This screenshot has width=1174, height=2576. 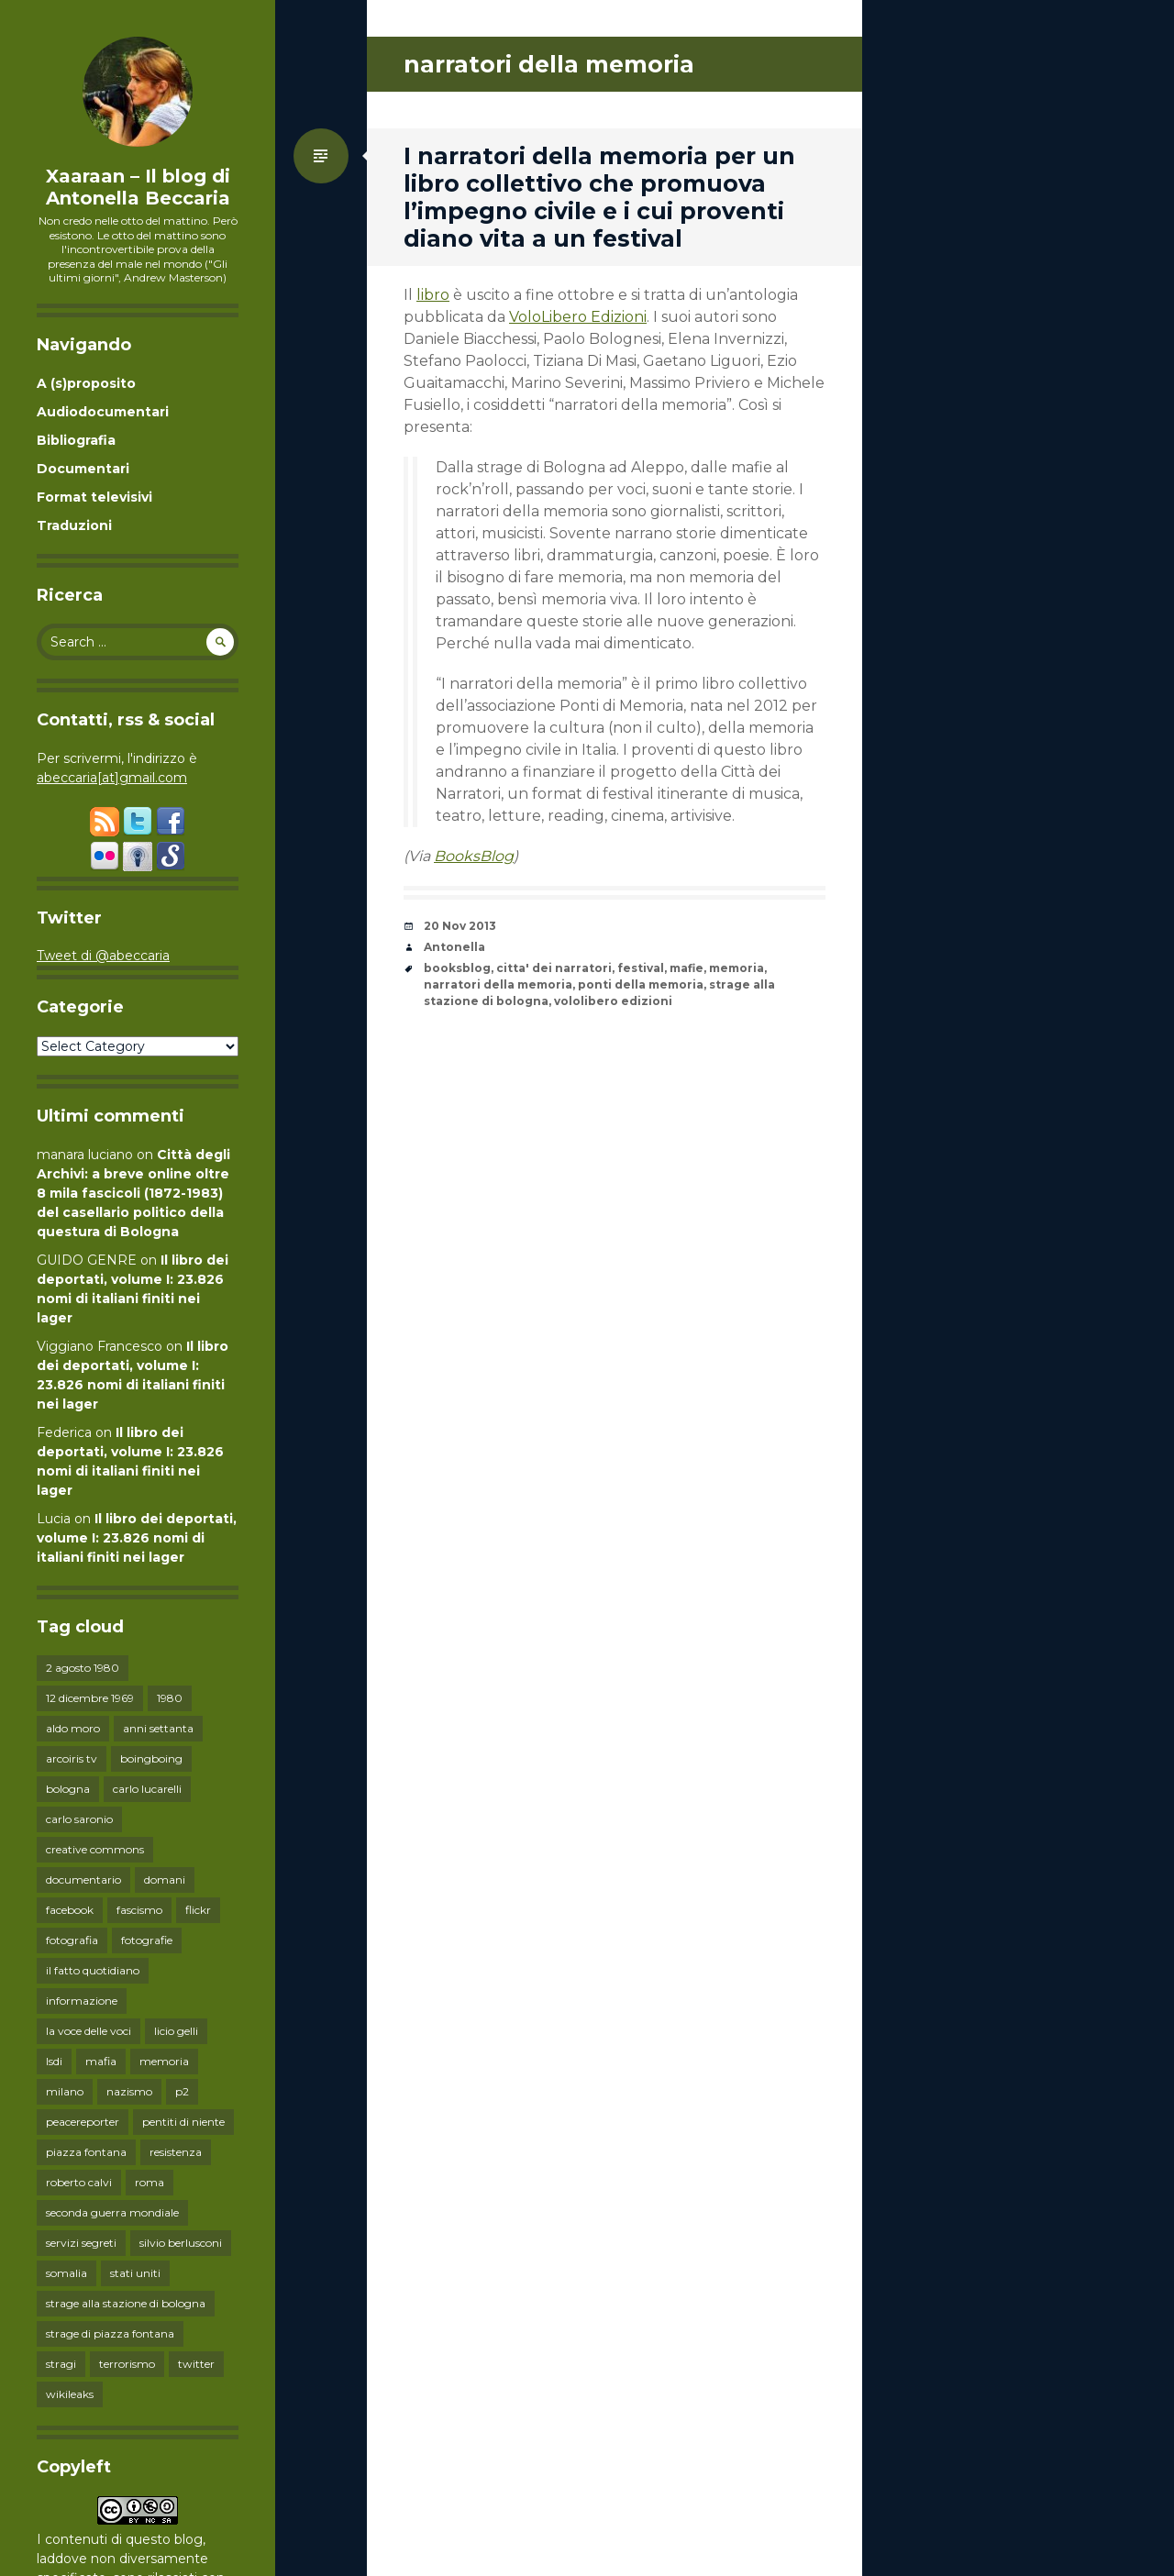 I want to click on 20 Nov 2013, so click(x=460, y=926).